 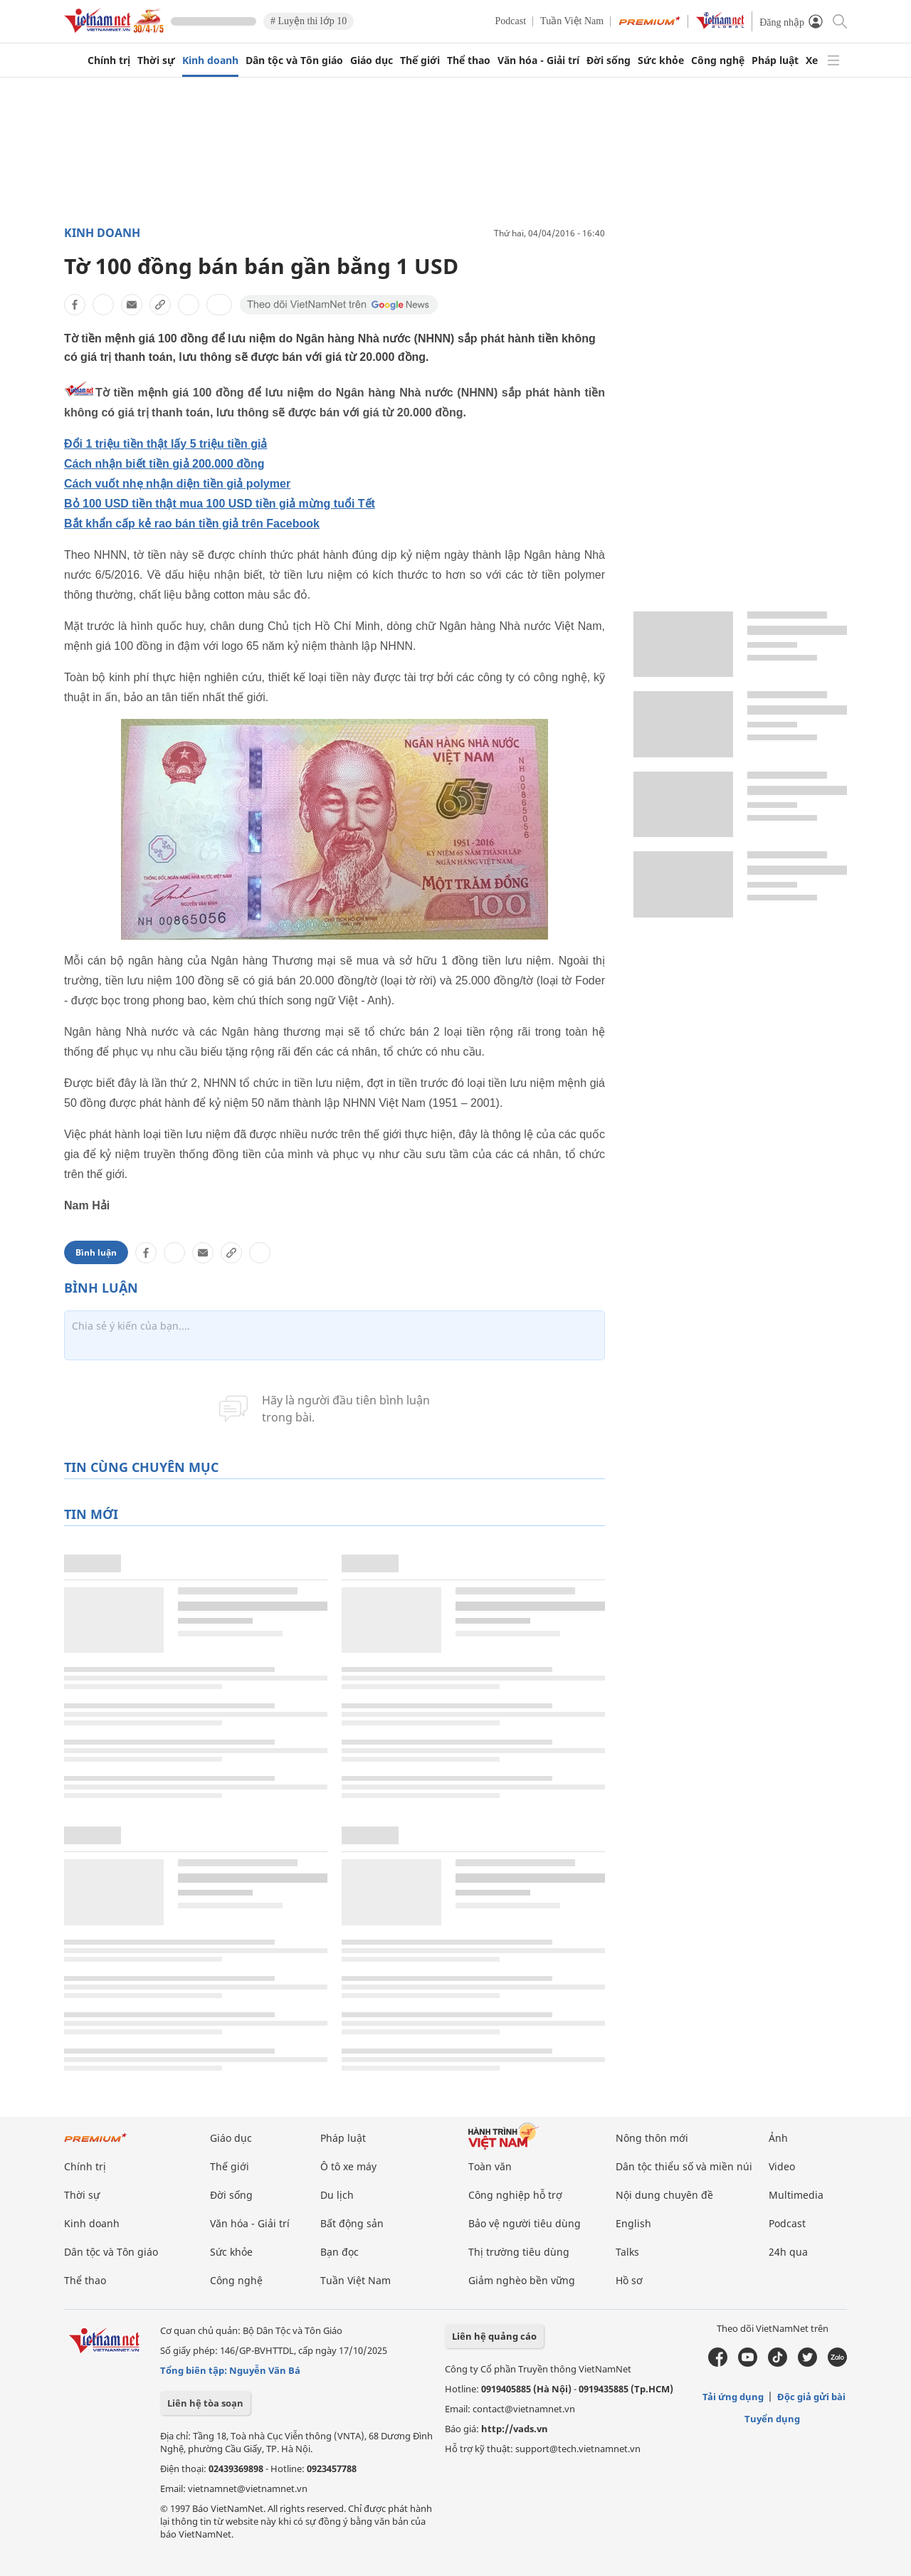 I want to click on Bạn đọc, so click(x=339, y=2252).